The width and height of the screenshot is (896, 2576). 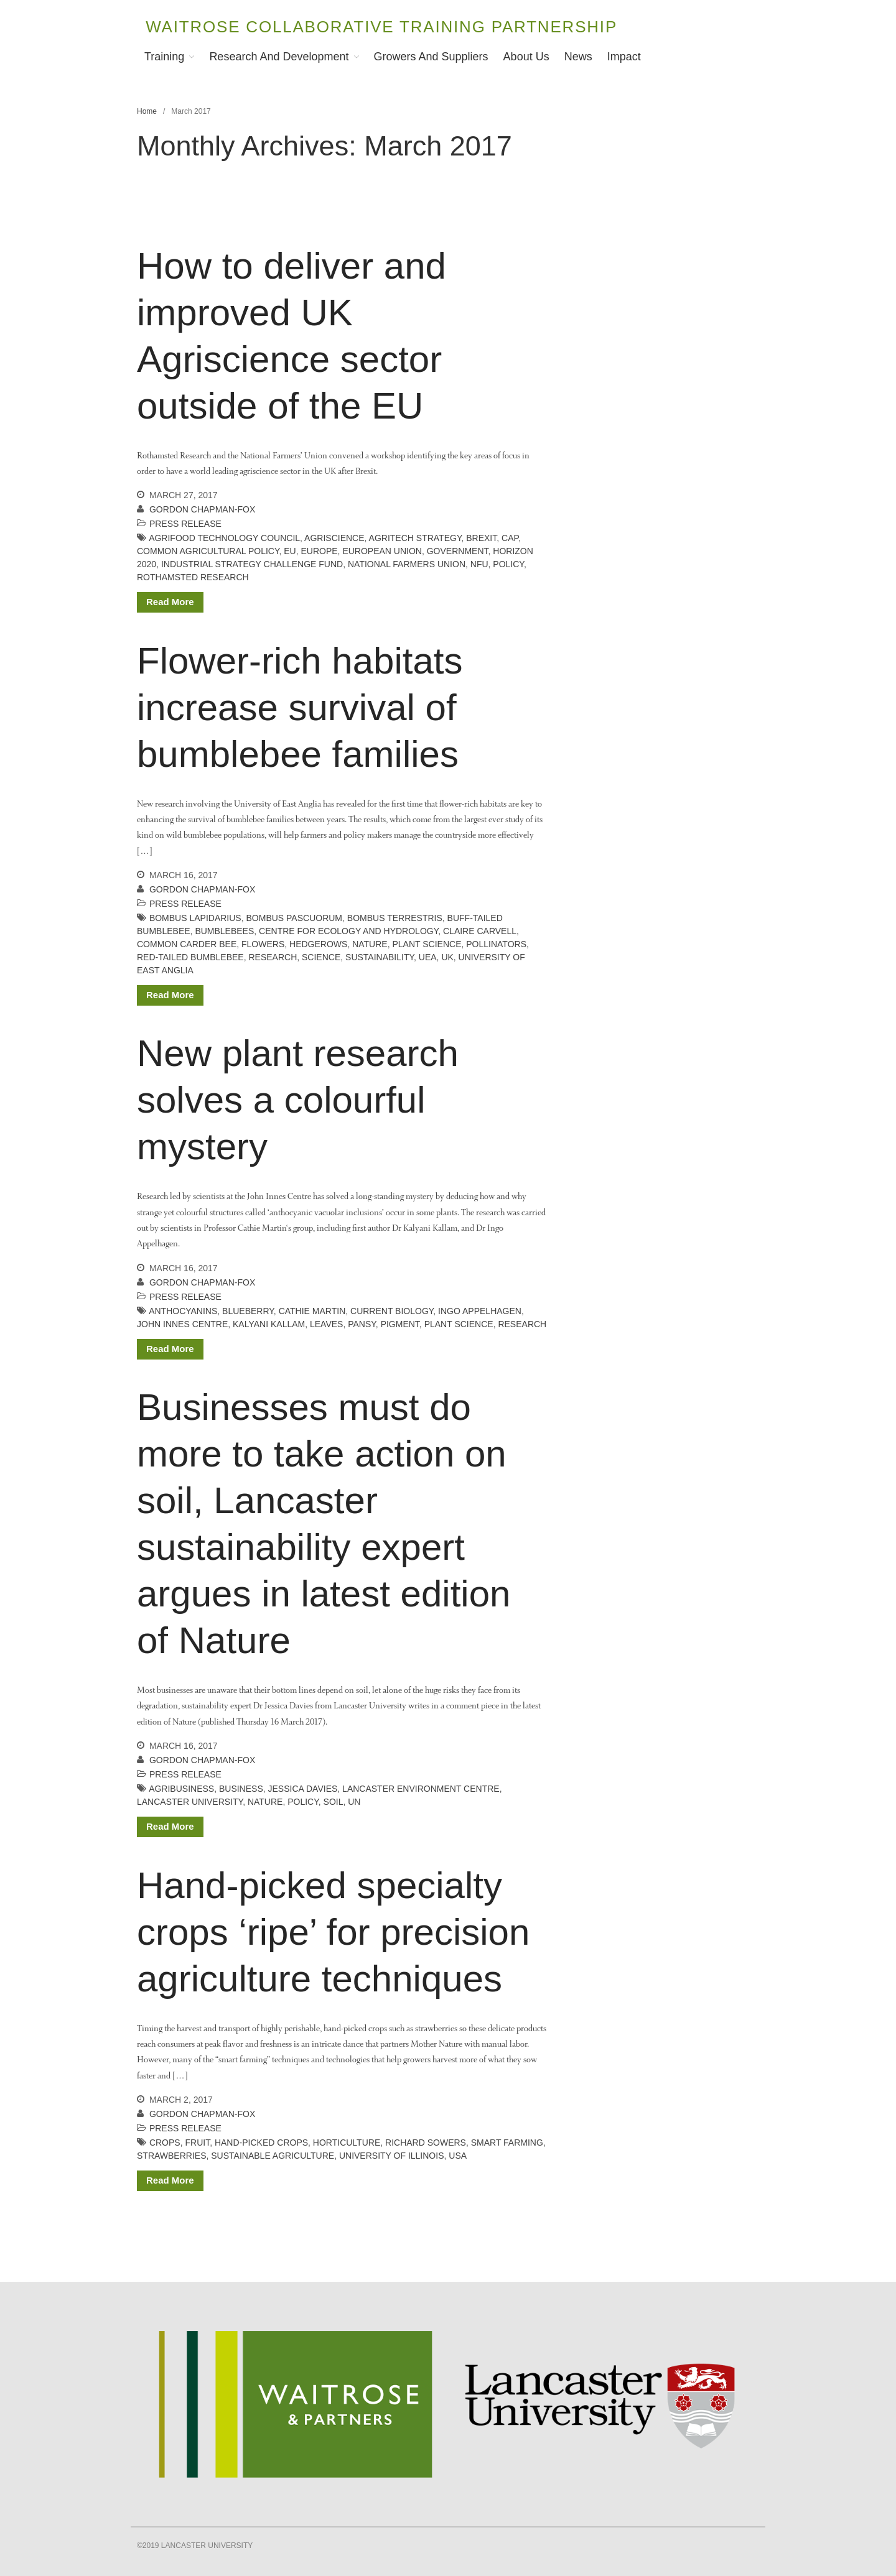 What do you see at coordinates (496, 944) in the screenshot?
I see `pollinators` at bounding box center [496, 944].